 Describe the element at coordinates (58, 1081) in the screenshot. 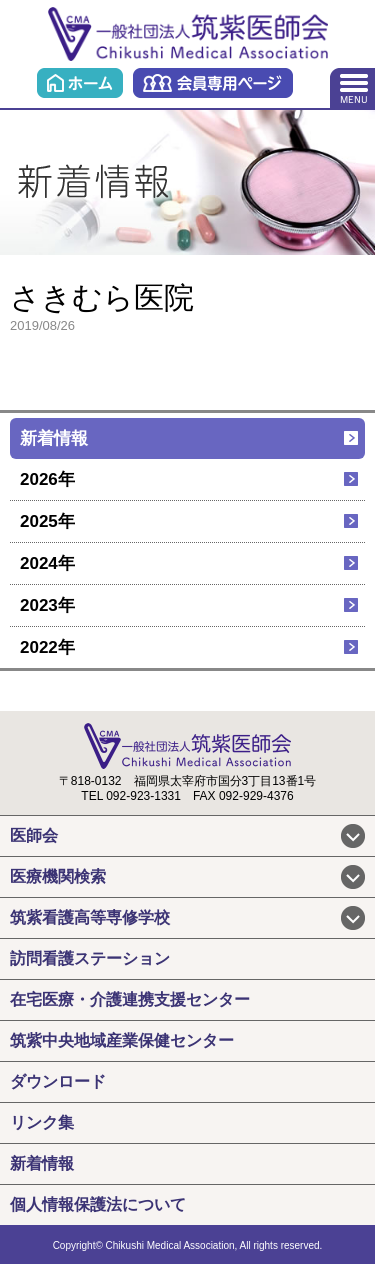

I see `ダウンロード` at that location.